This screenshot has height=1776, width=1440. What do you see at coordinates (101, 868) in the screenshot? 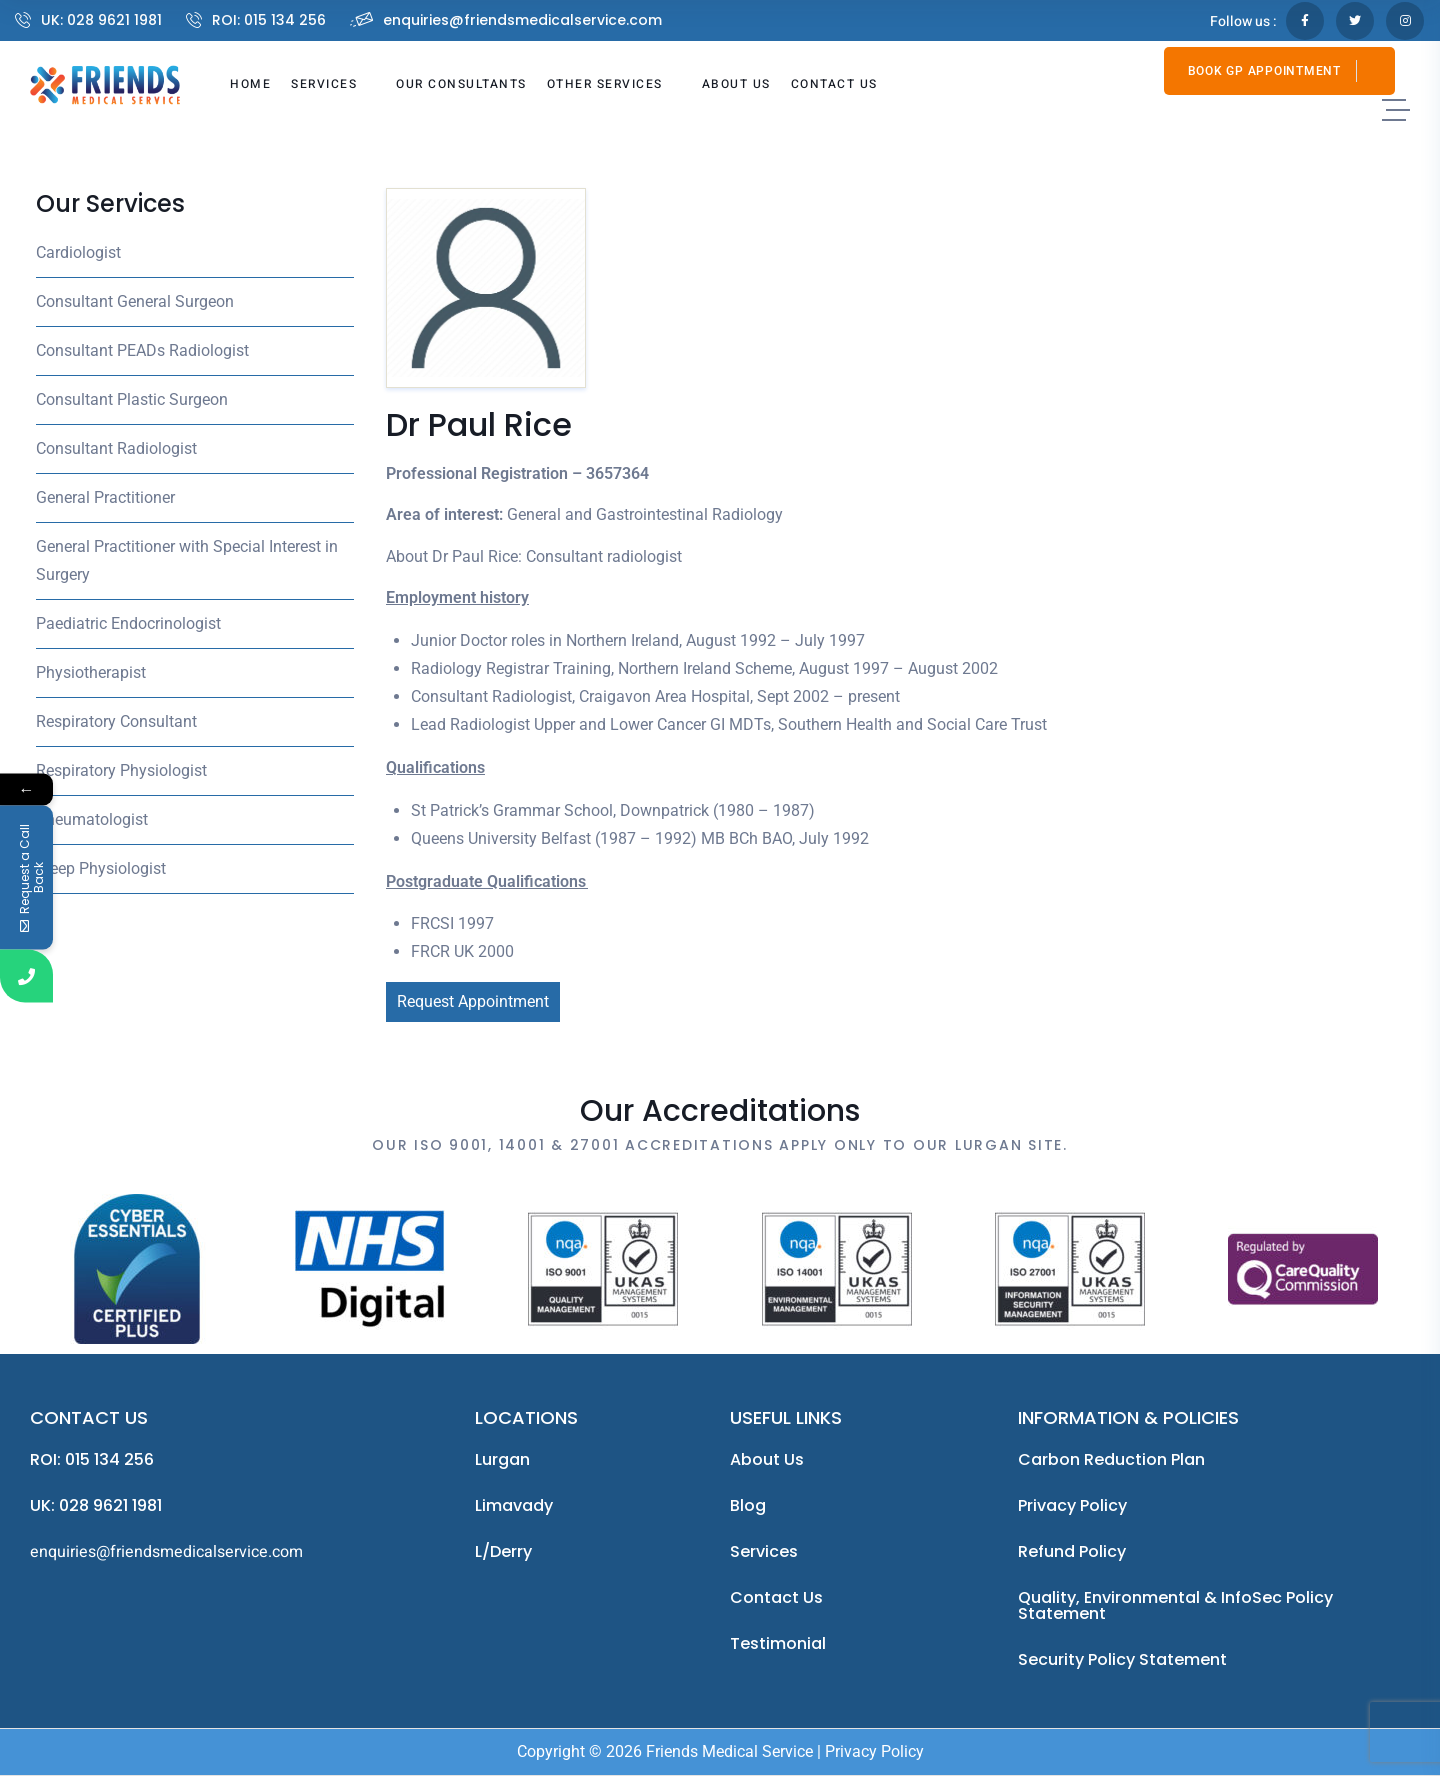
I see `Sleep Physiologist` at bounding box center [101, 868].